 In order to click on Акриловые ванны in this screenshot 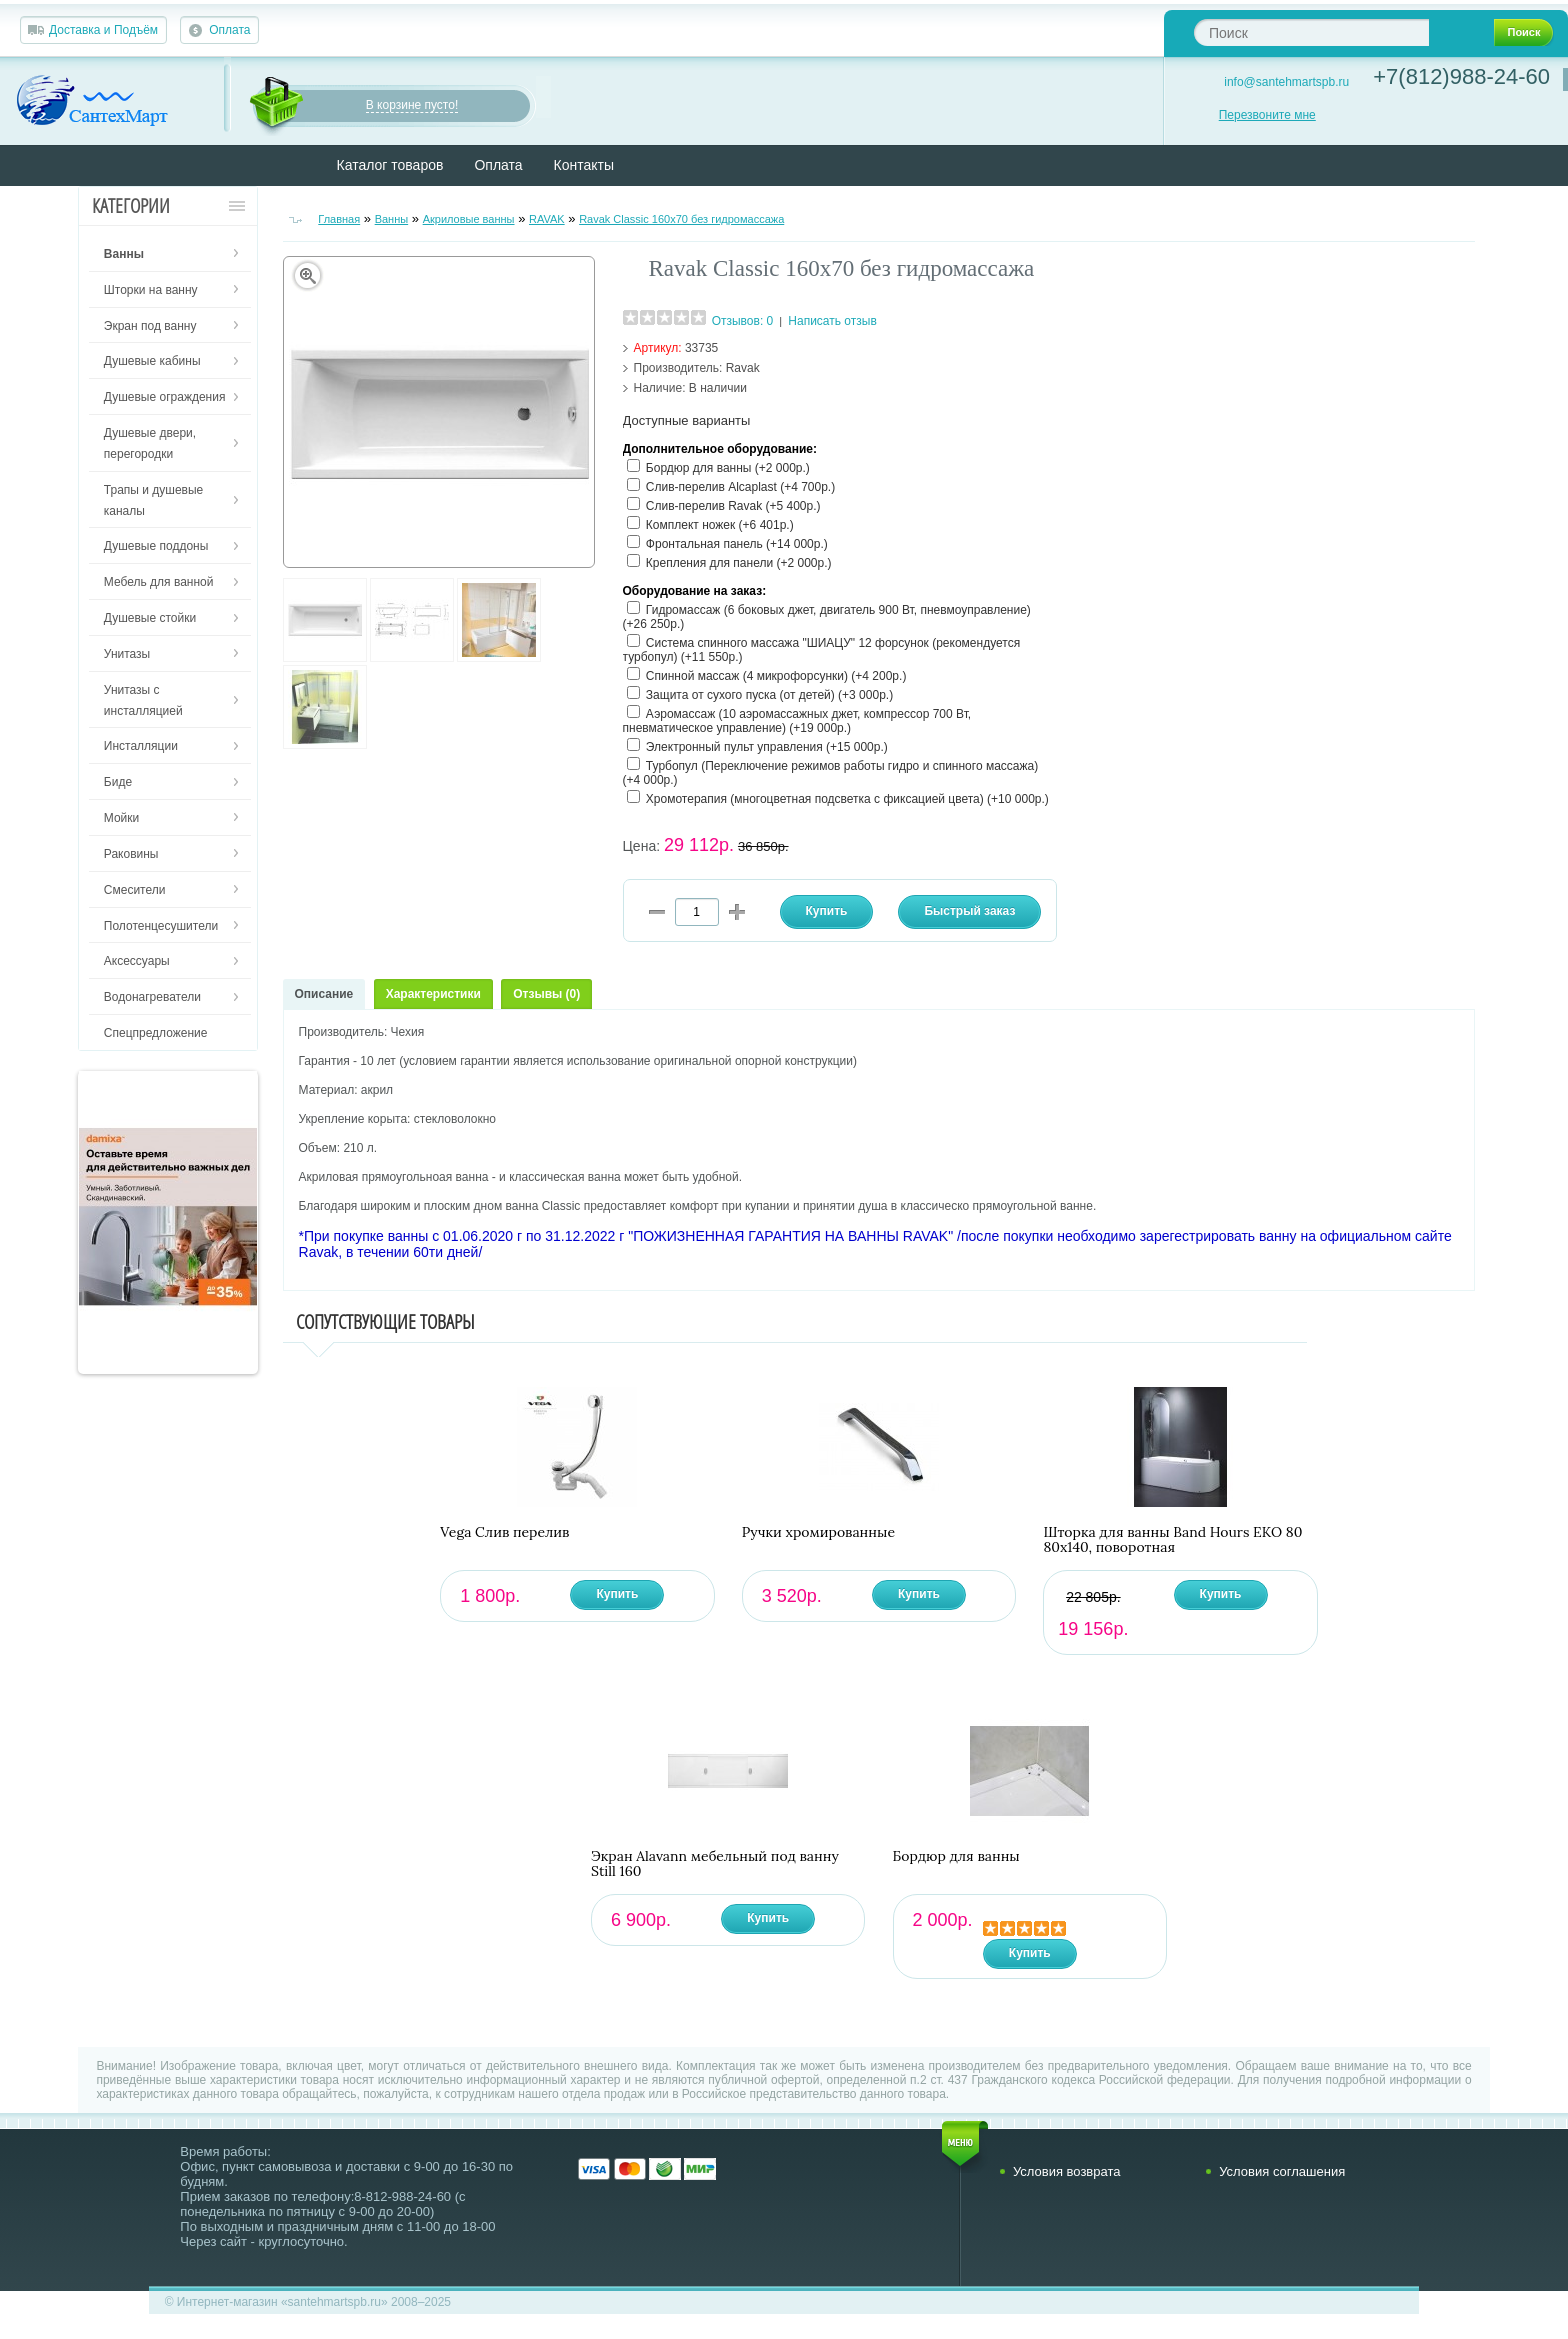, I will do `click(469, 219)`.